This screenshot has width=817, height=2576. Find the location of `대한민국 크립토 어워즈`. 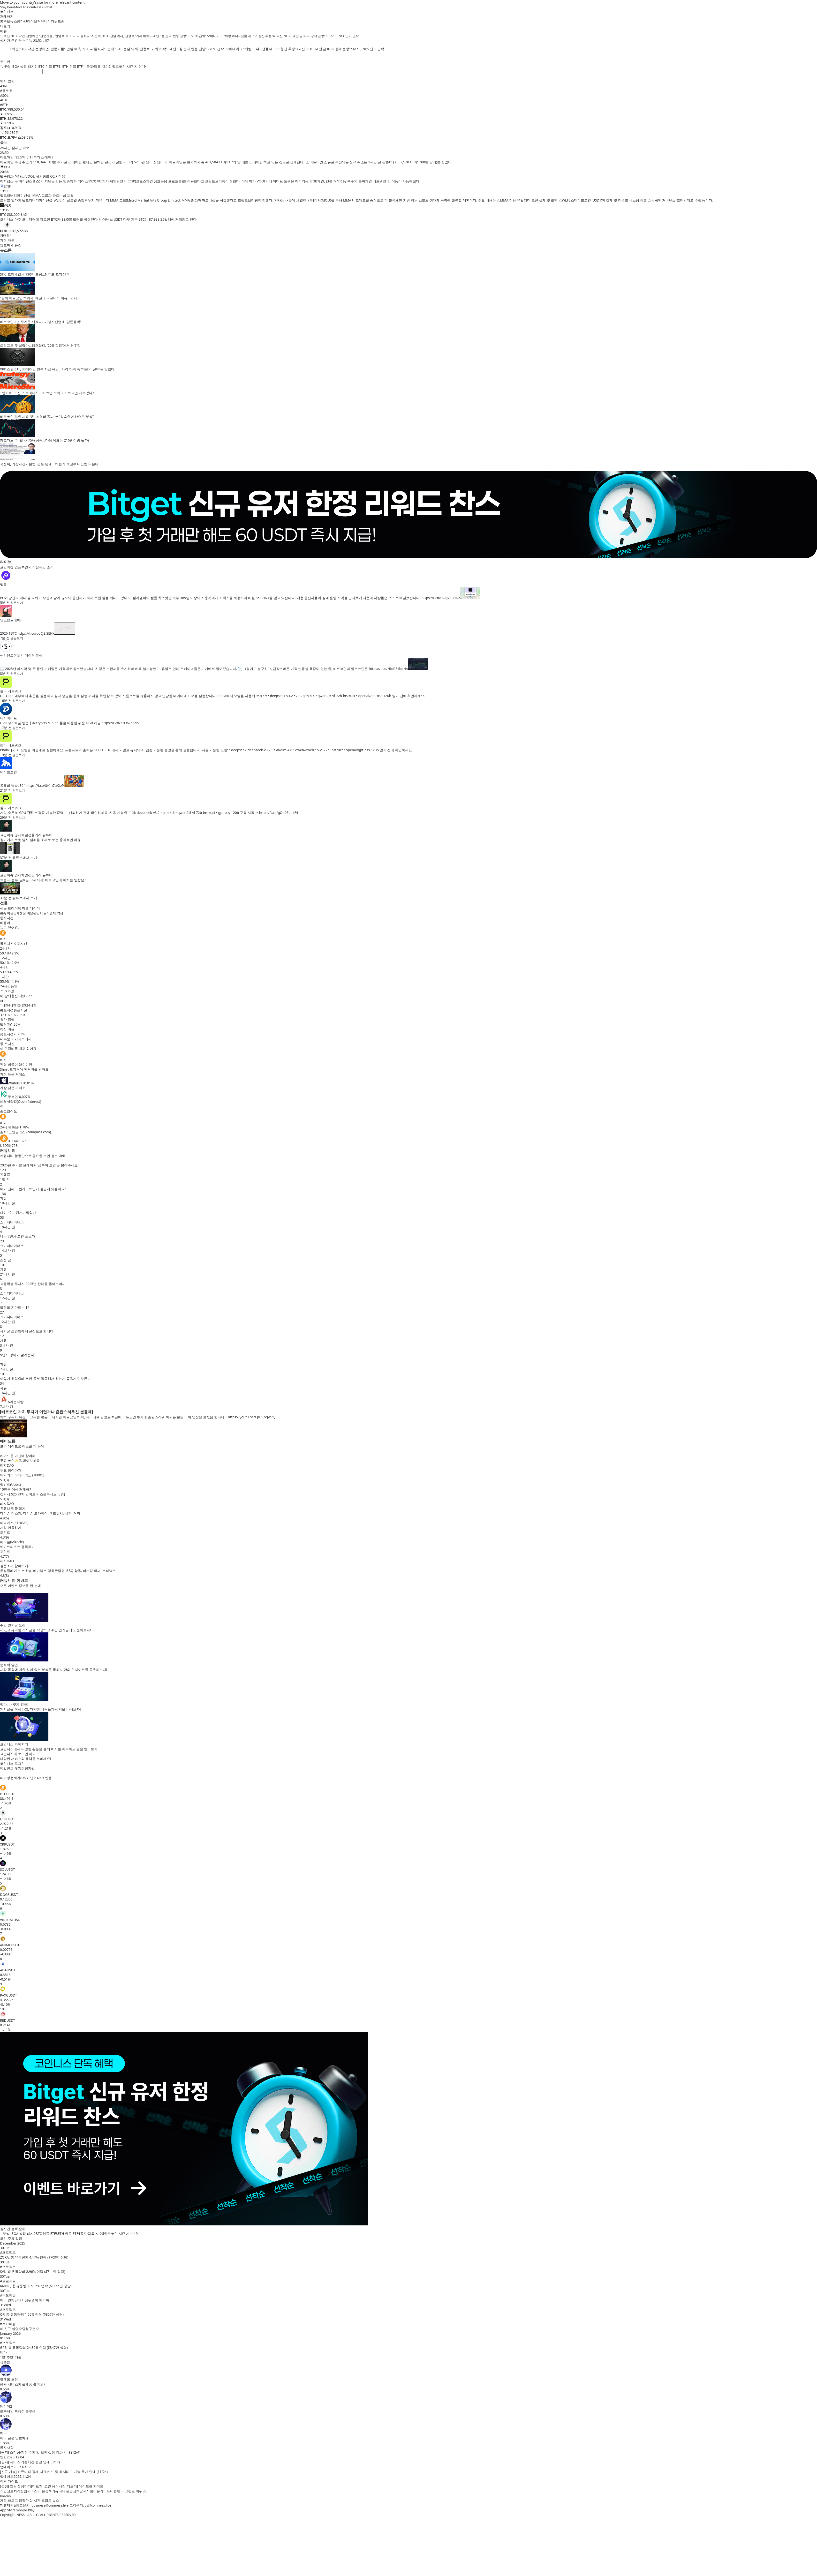

대한민국 크립토 어워즈 is located at coordinates (128, 2491).